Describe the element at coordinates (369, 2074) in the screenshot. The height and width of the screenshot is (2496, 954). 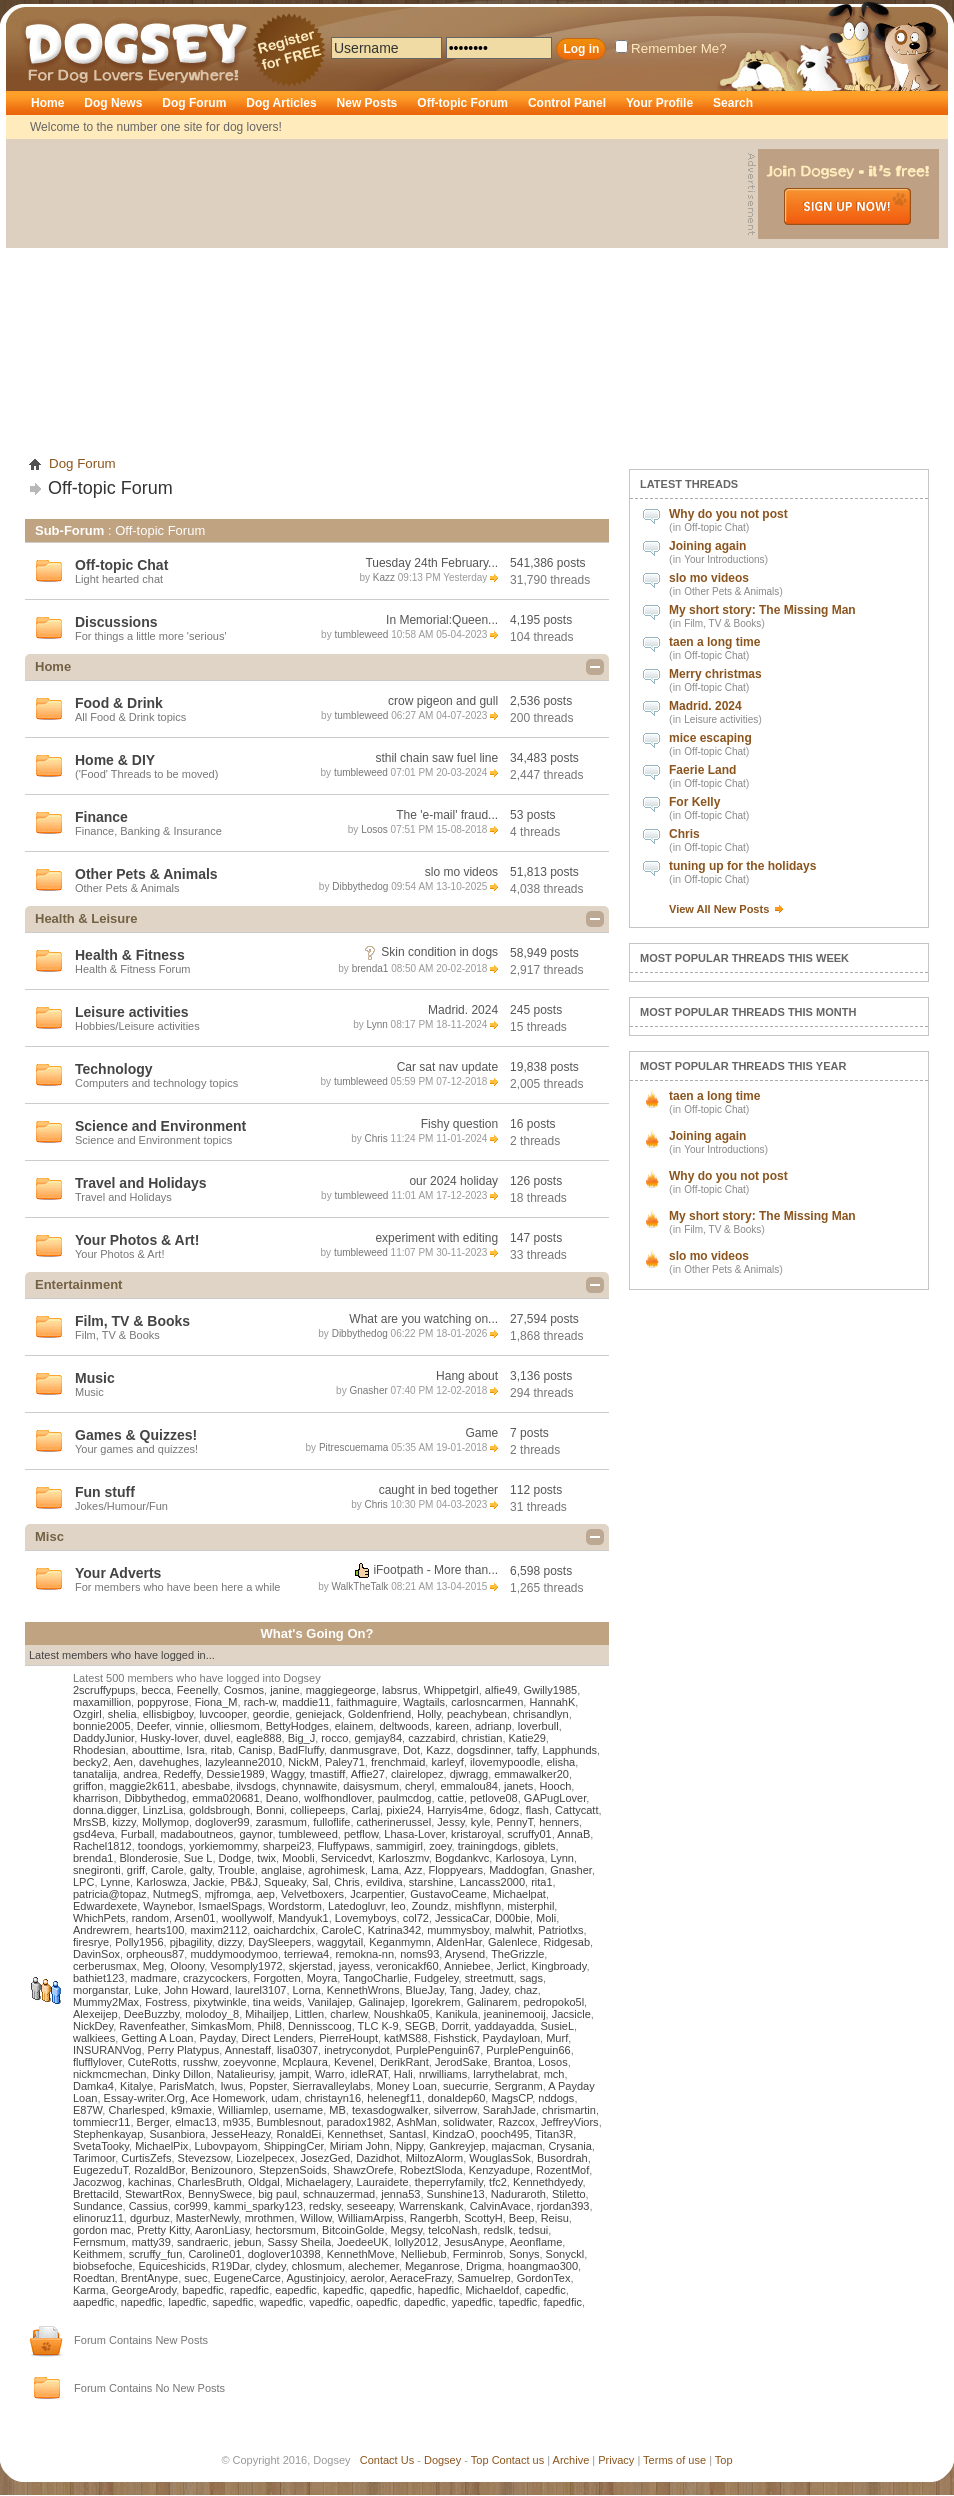
I see `idleRAT` at that location.